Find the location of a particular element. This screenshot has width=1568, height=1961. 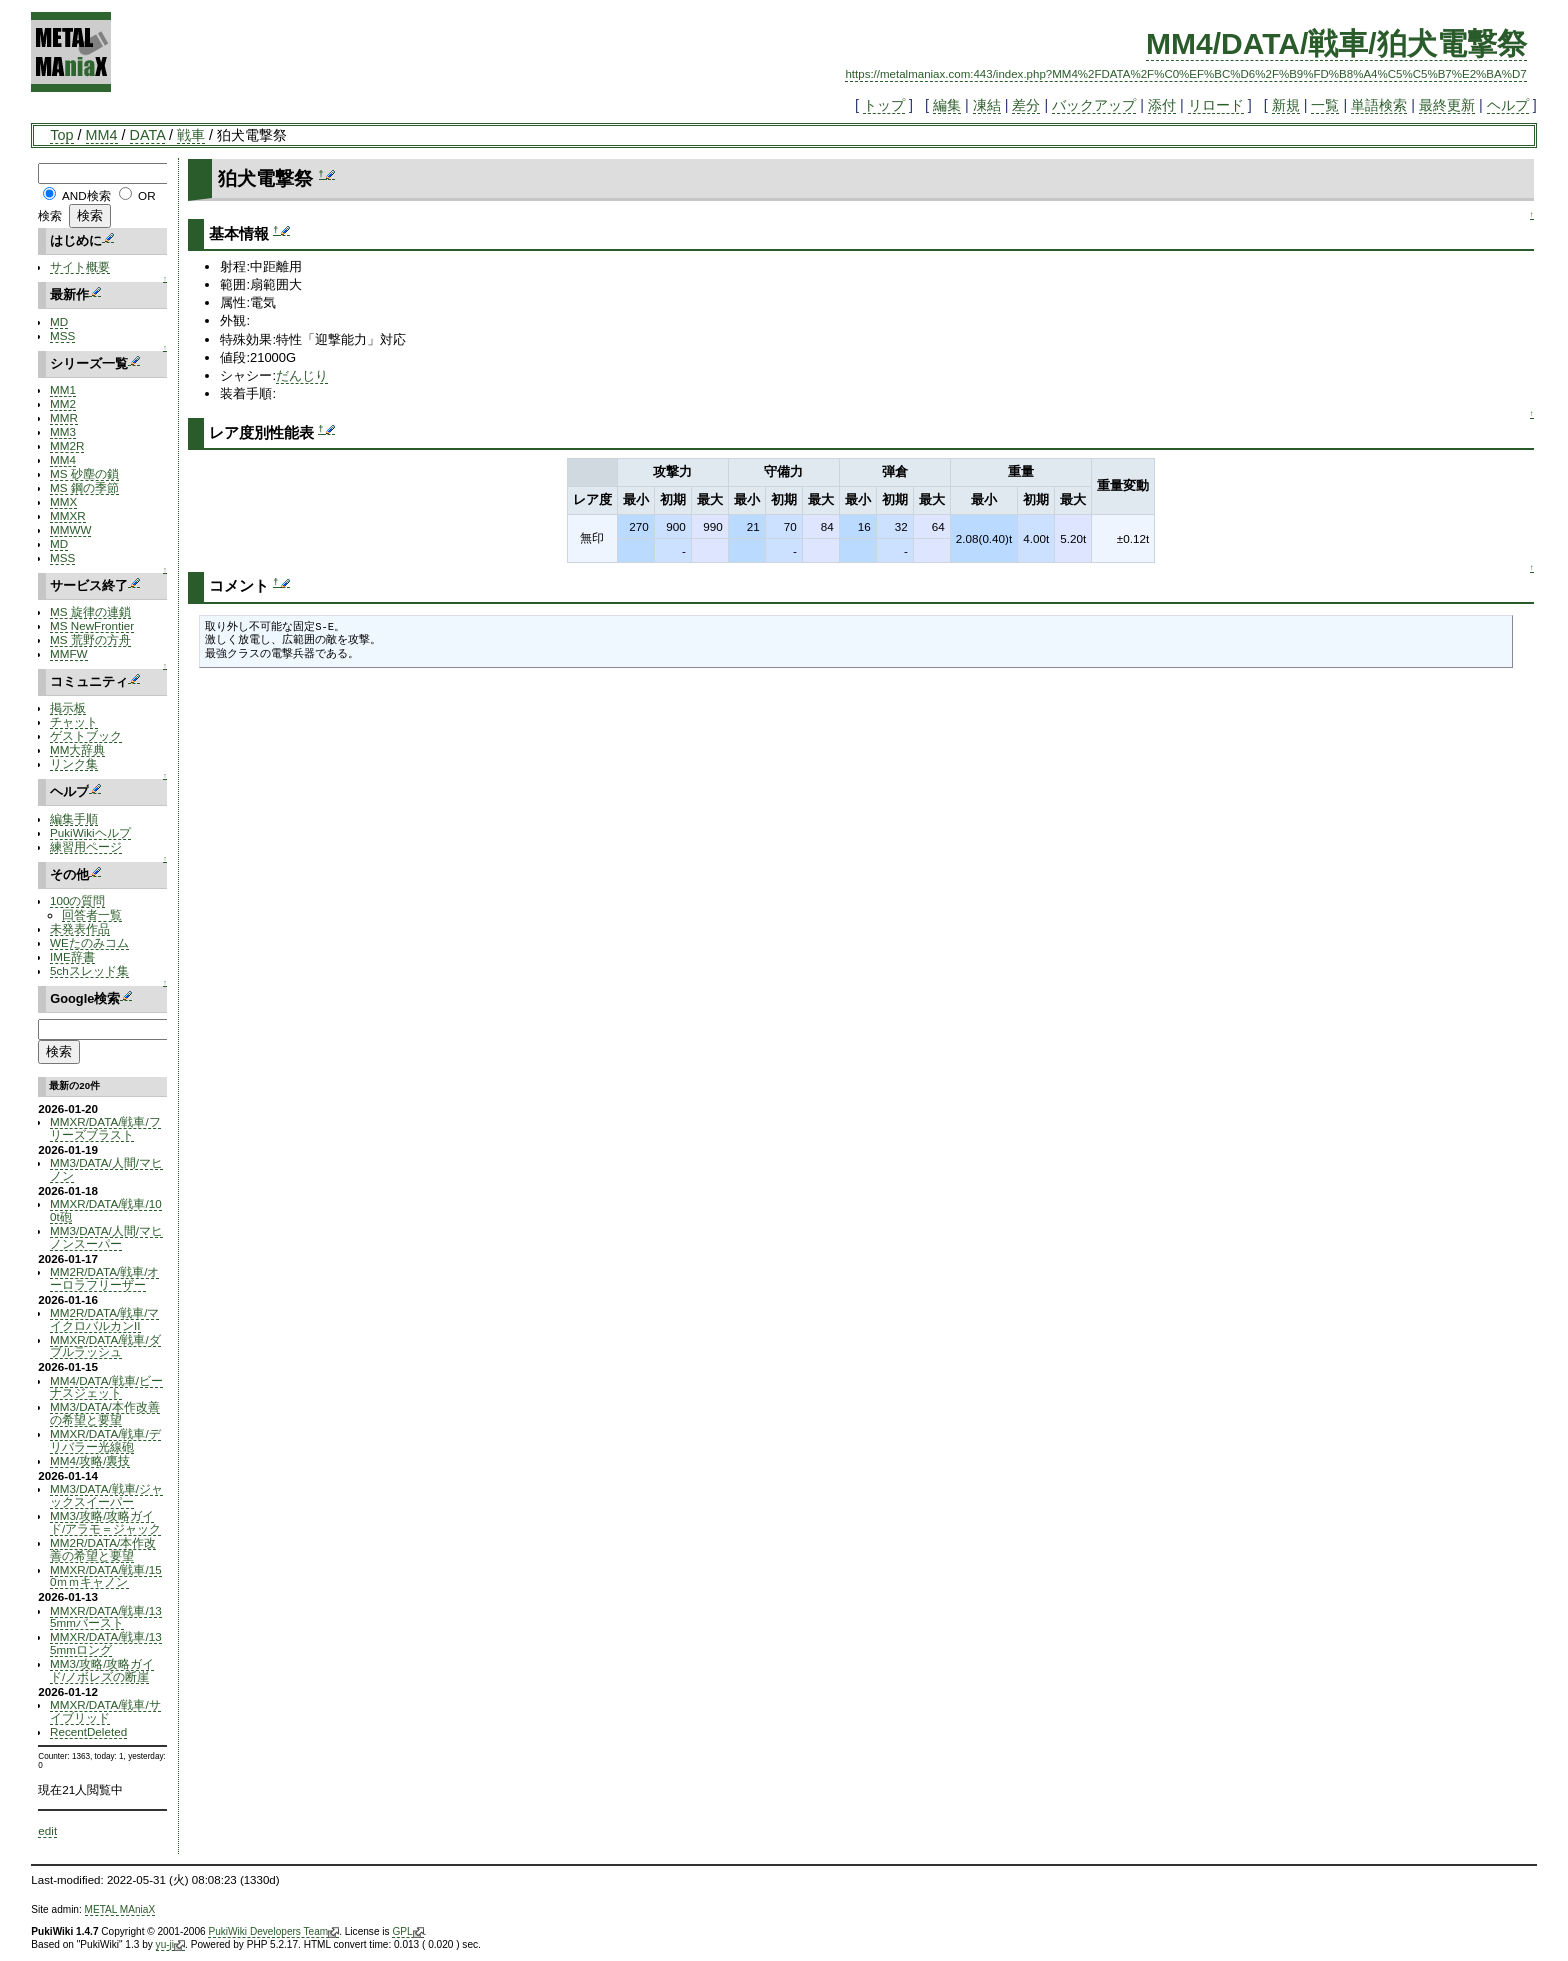

MM大辞典 is located at coordinates (77, 749).